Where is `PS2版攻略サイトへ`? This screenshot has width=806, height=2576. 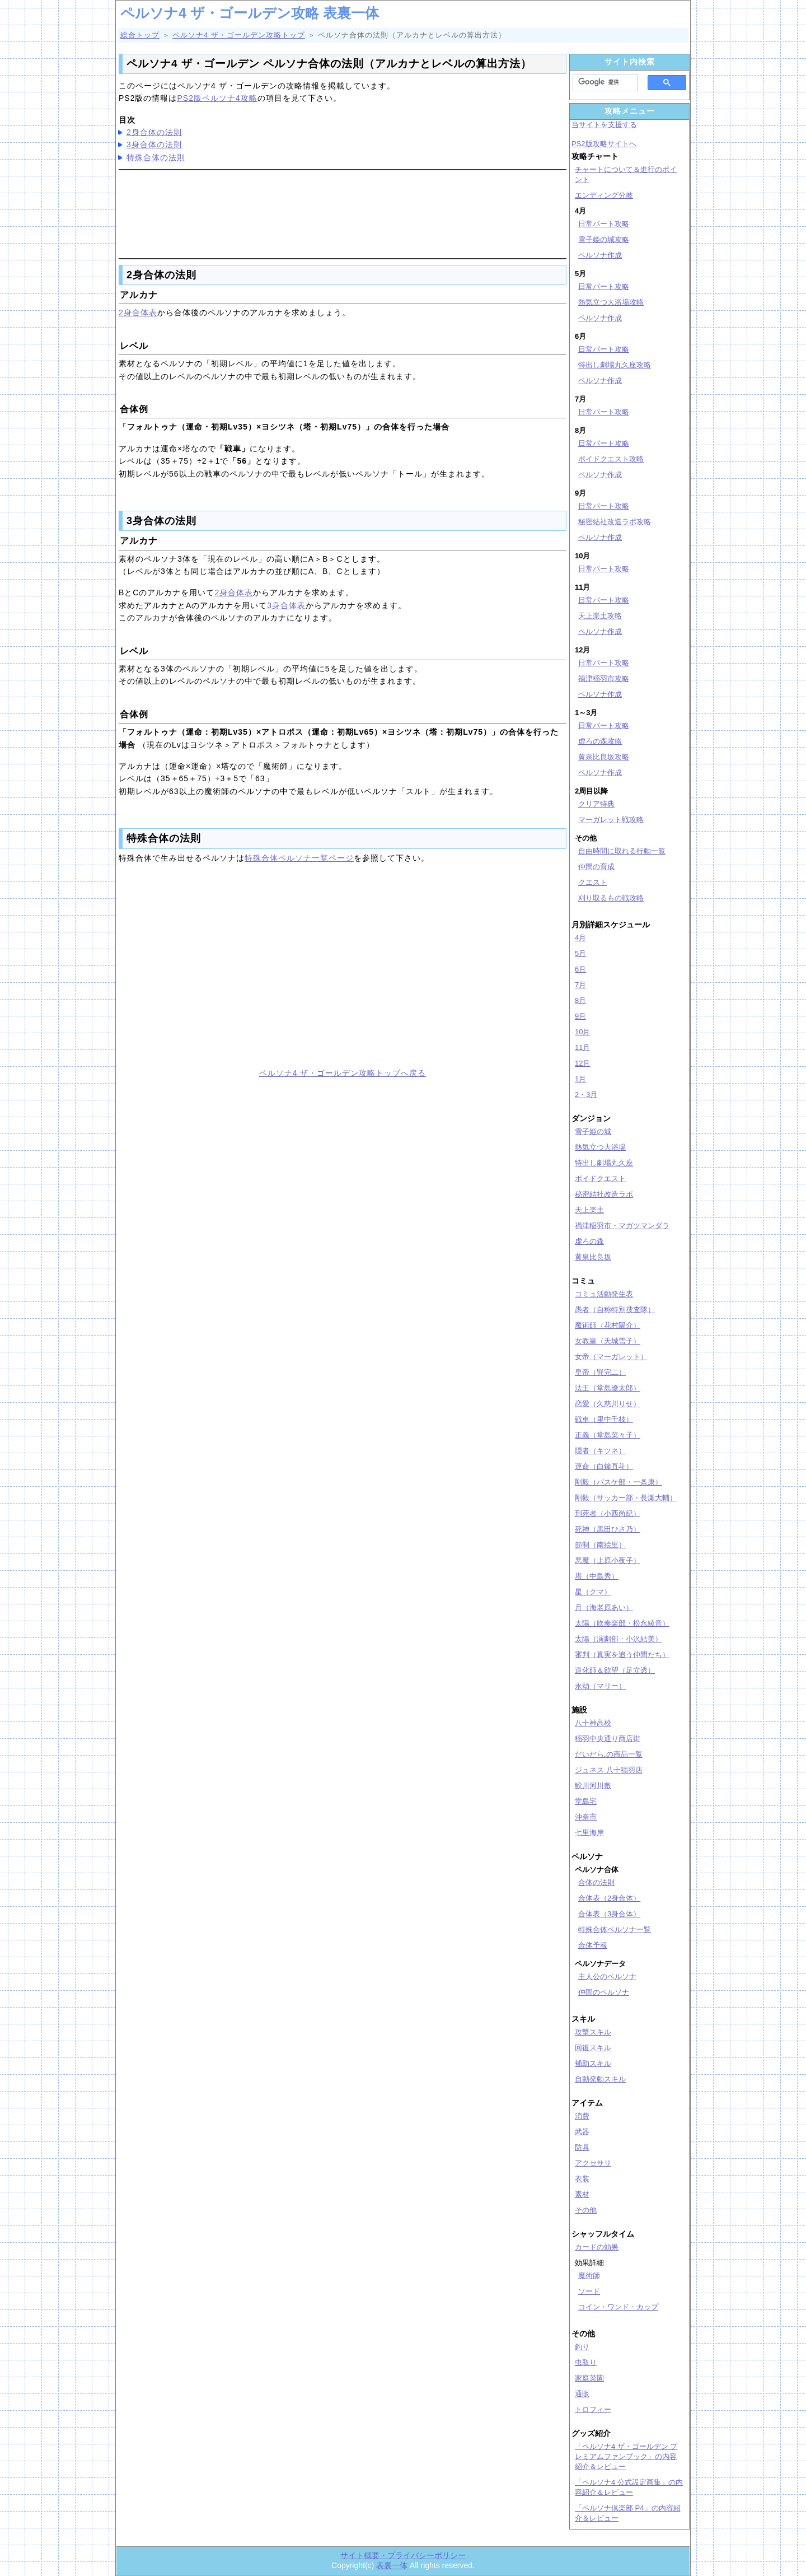
PS2版攻略サイトへ is located at coordinates (603, 143).